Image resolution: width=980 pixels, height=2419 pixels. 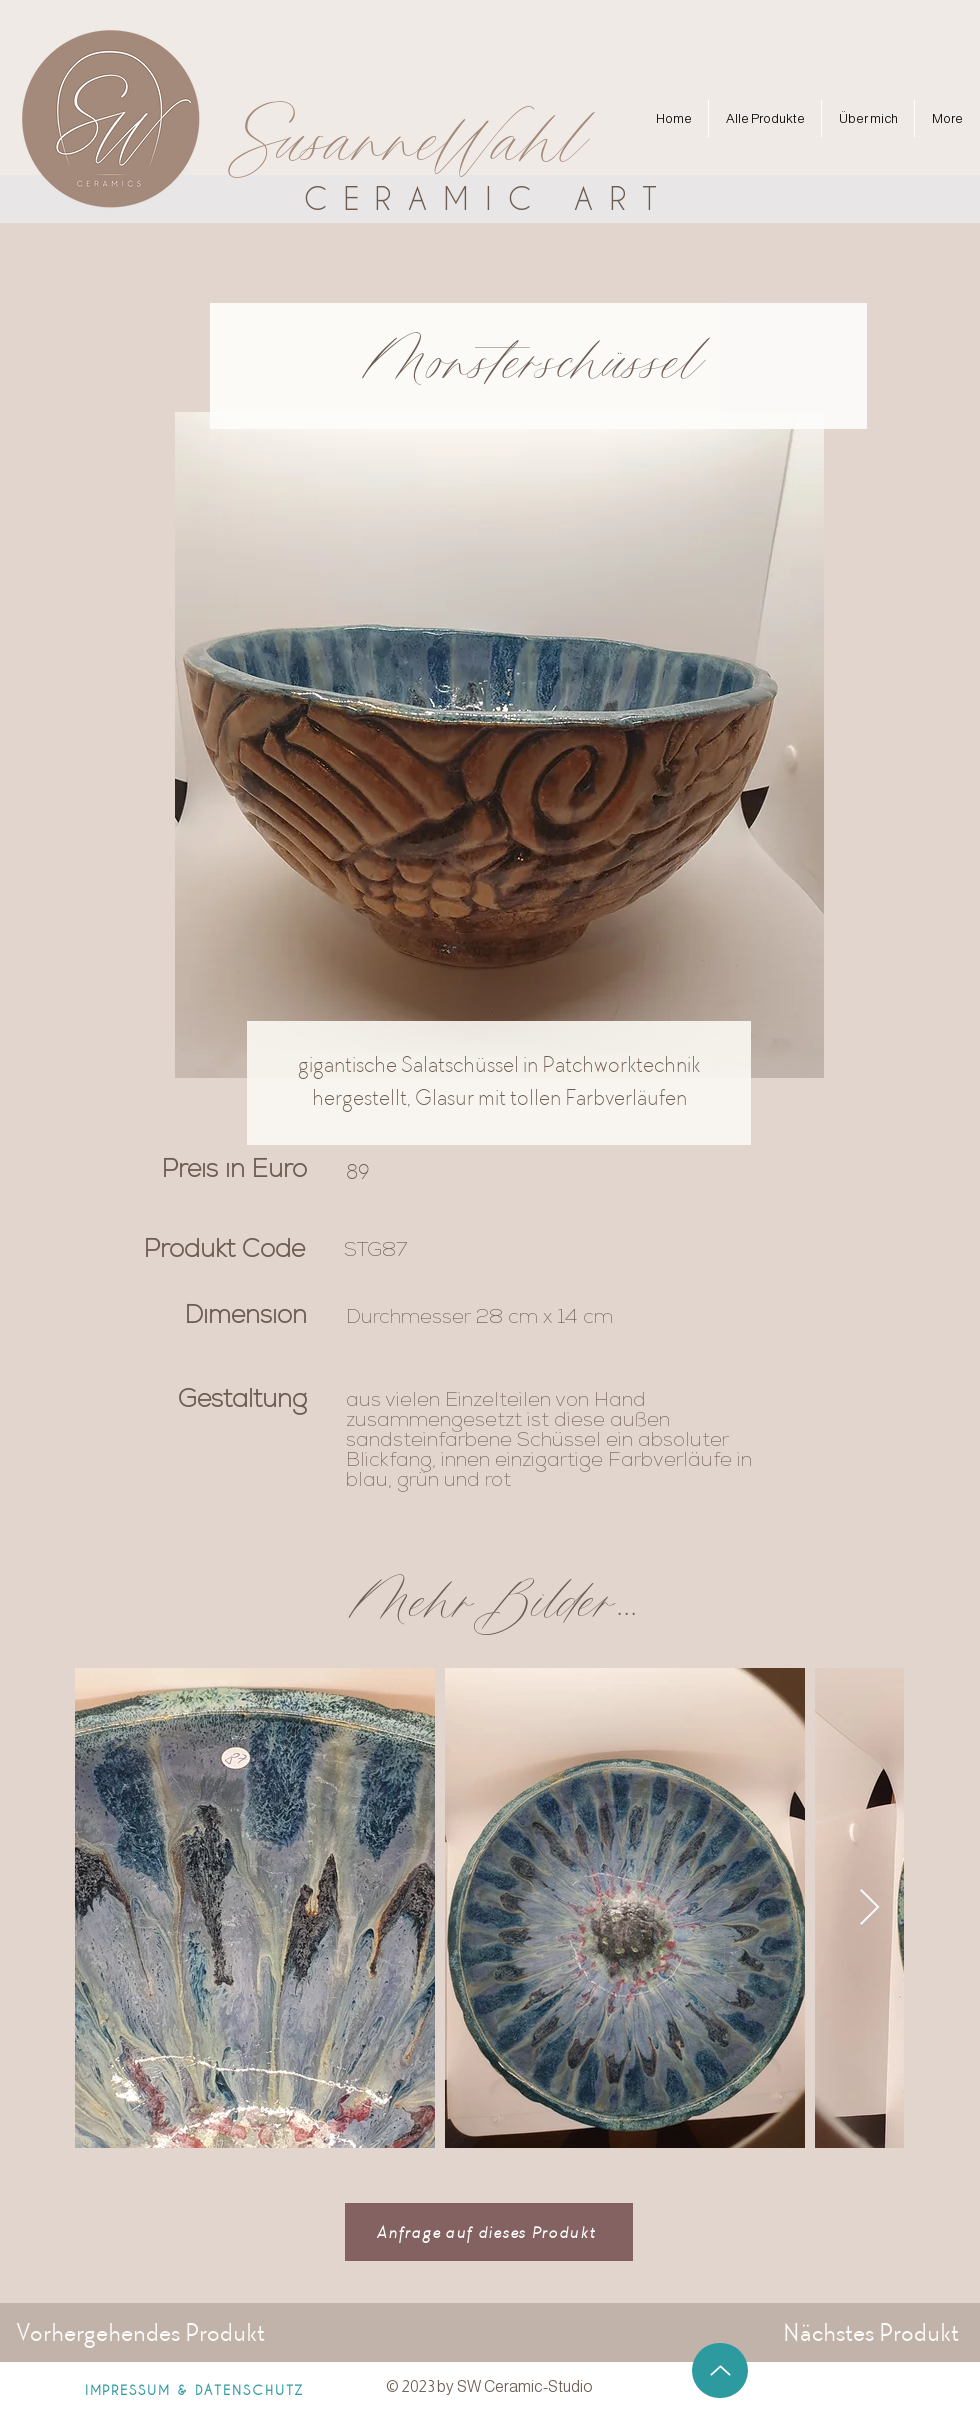 I want to click on [Up], so click(x=720, y=2370).